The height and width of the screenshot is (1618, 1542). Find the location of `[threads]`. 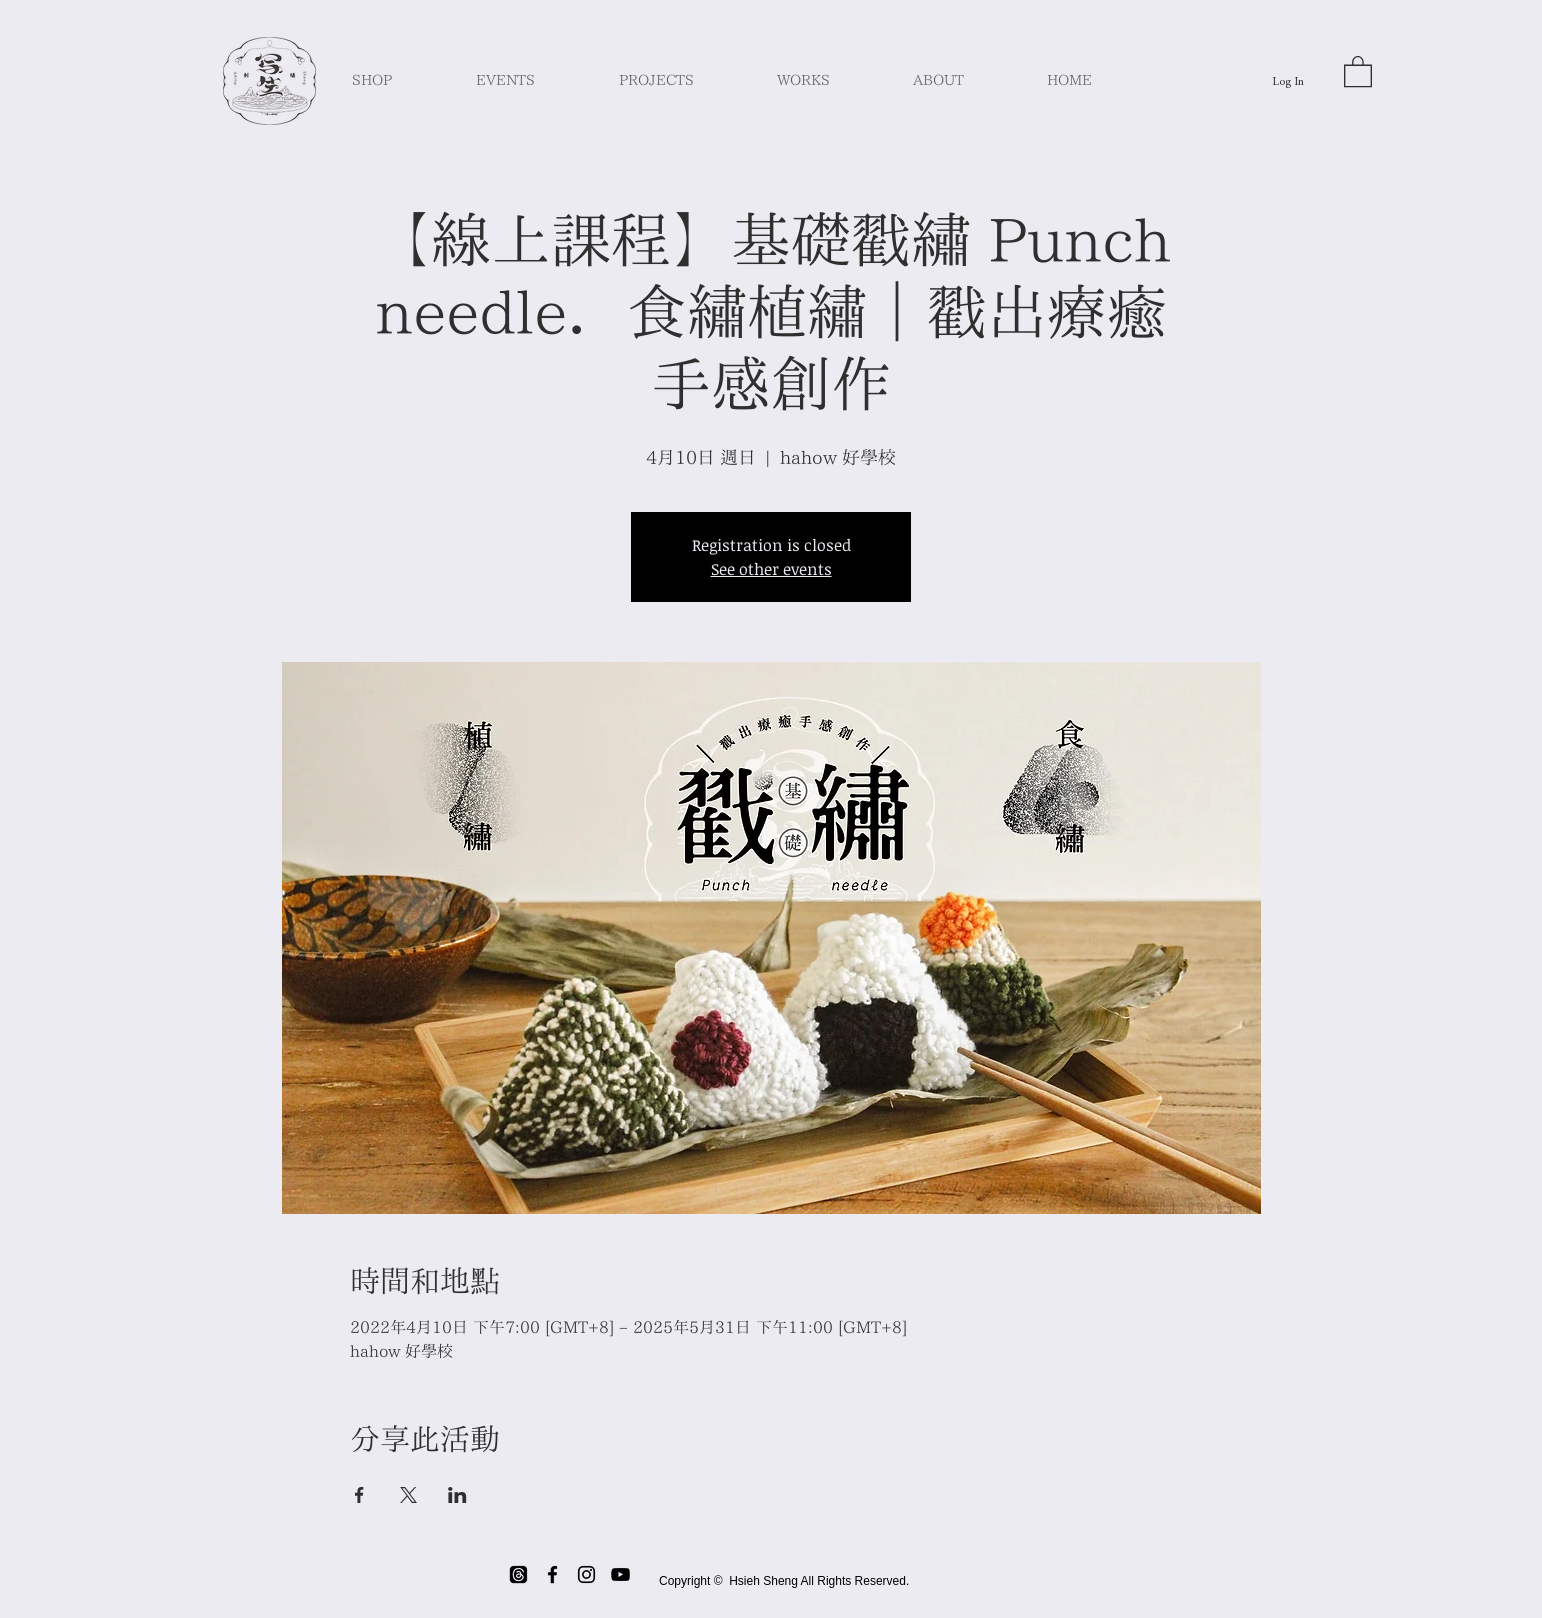

[threads] is located at coordinates (518, 1574).